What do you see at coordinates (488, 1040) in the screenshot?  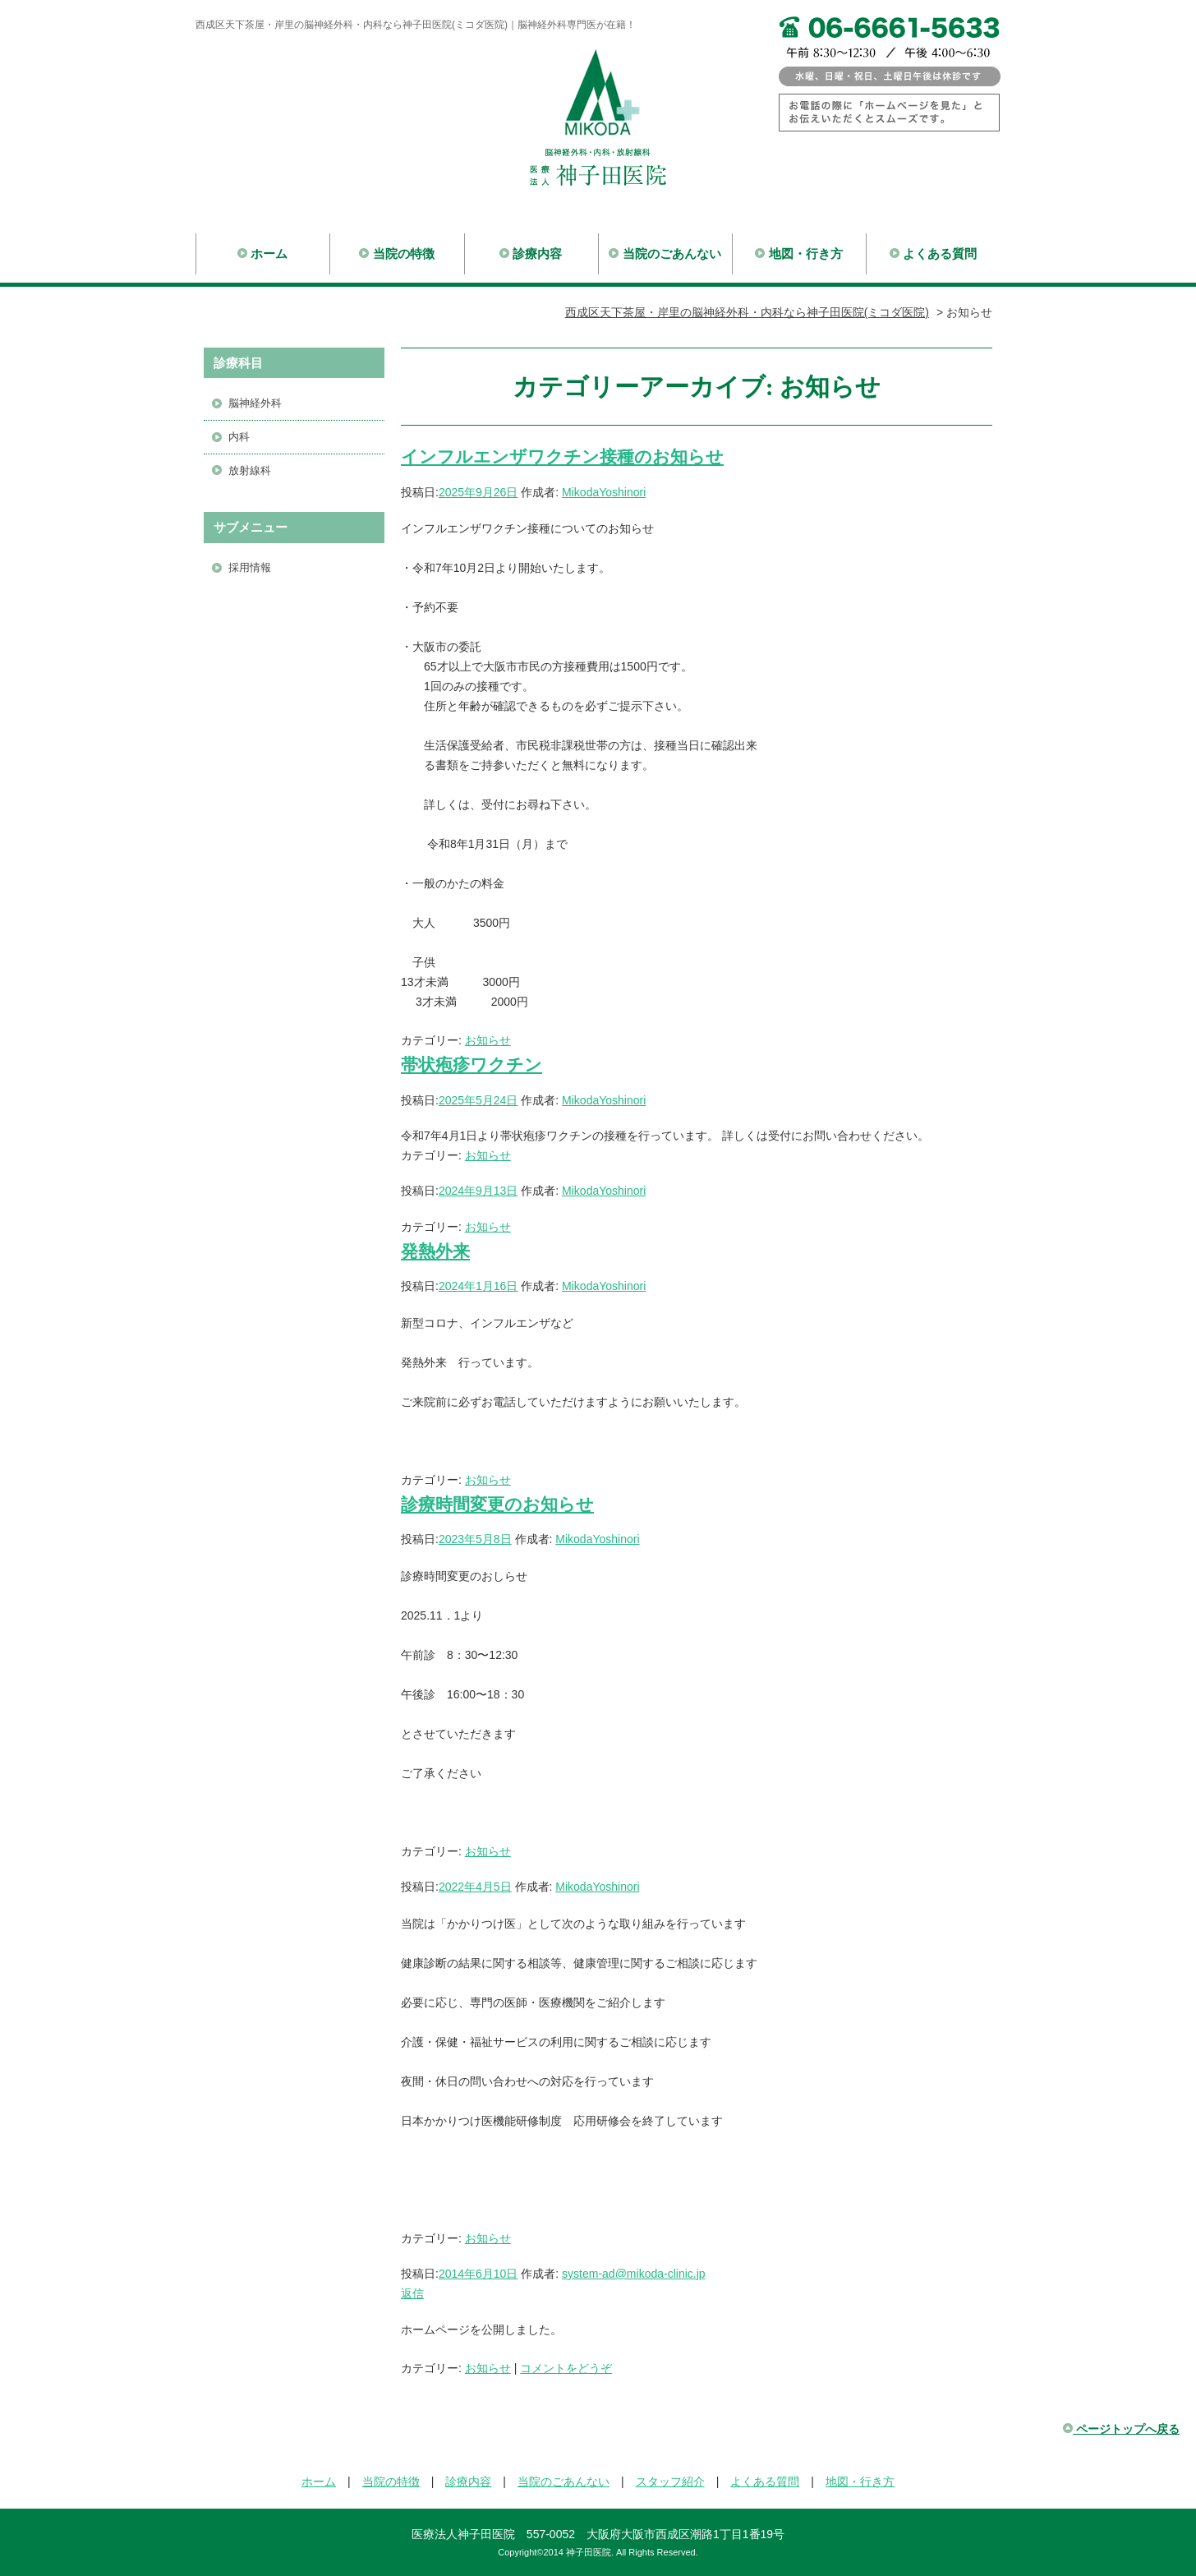 I see `お知らせ` at bounding box center [488, 1040].